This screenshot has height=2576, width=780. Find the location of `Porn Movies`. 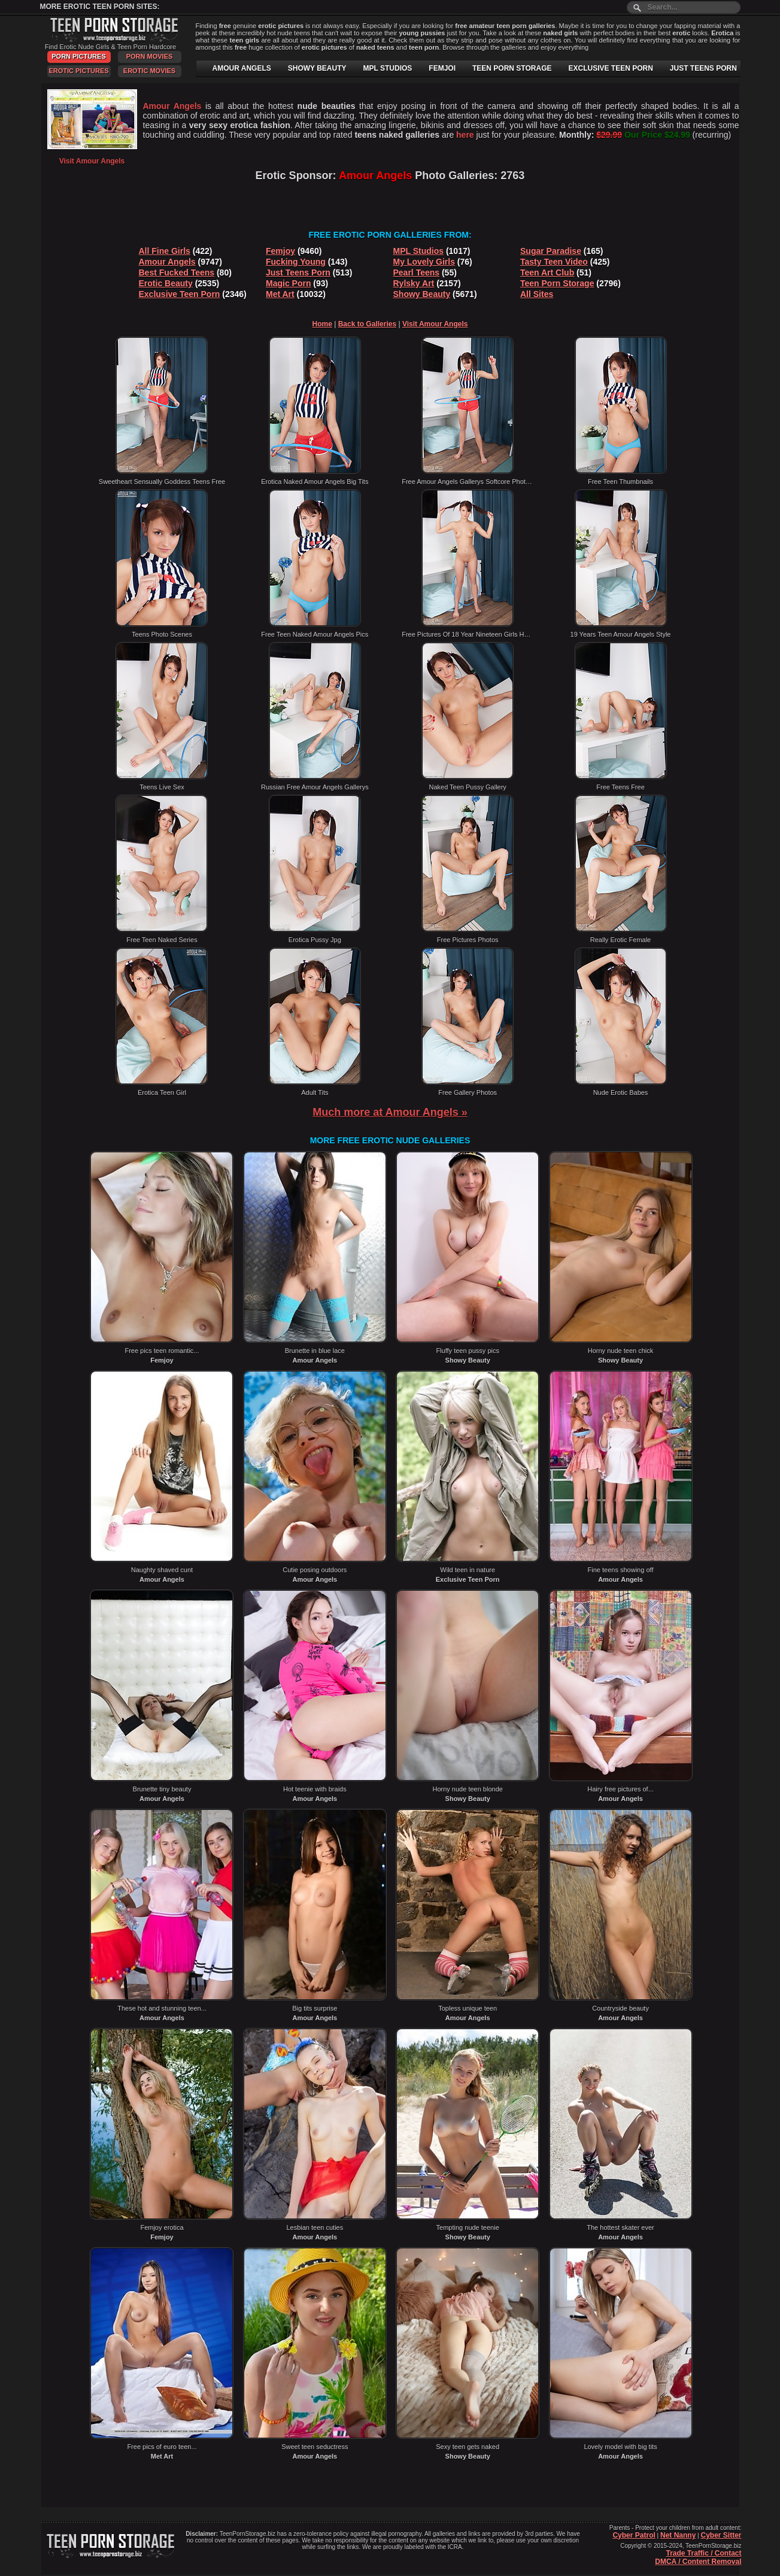

Porn Movies is located at coordinates (149, 56).